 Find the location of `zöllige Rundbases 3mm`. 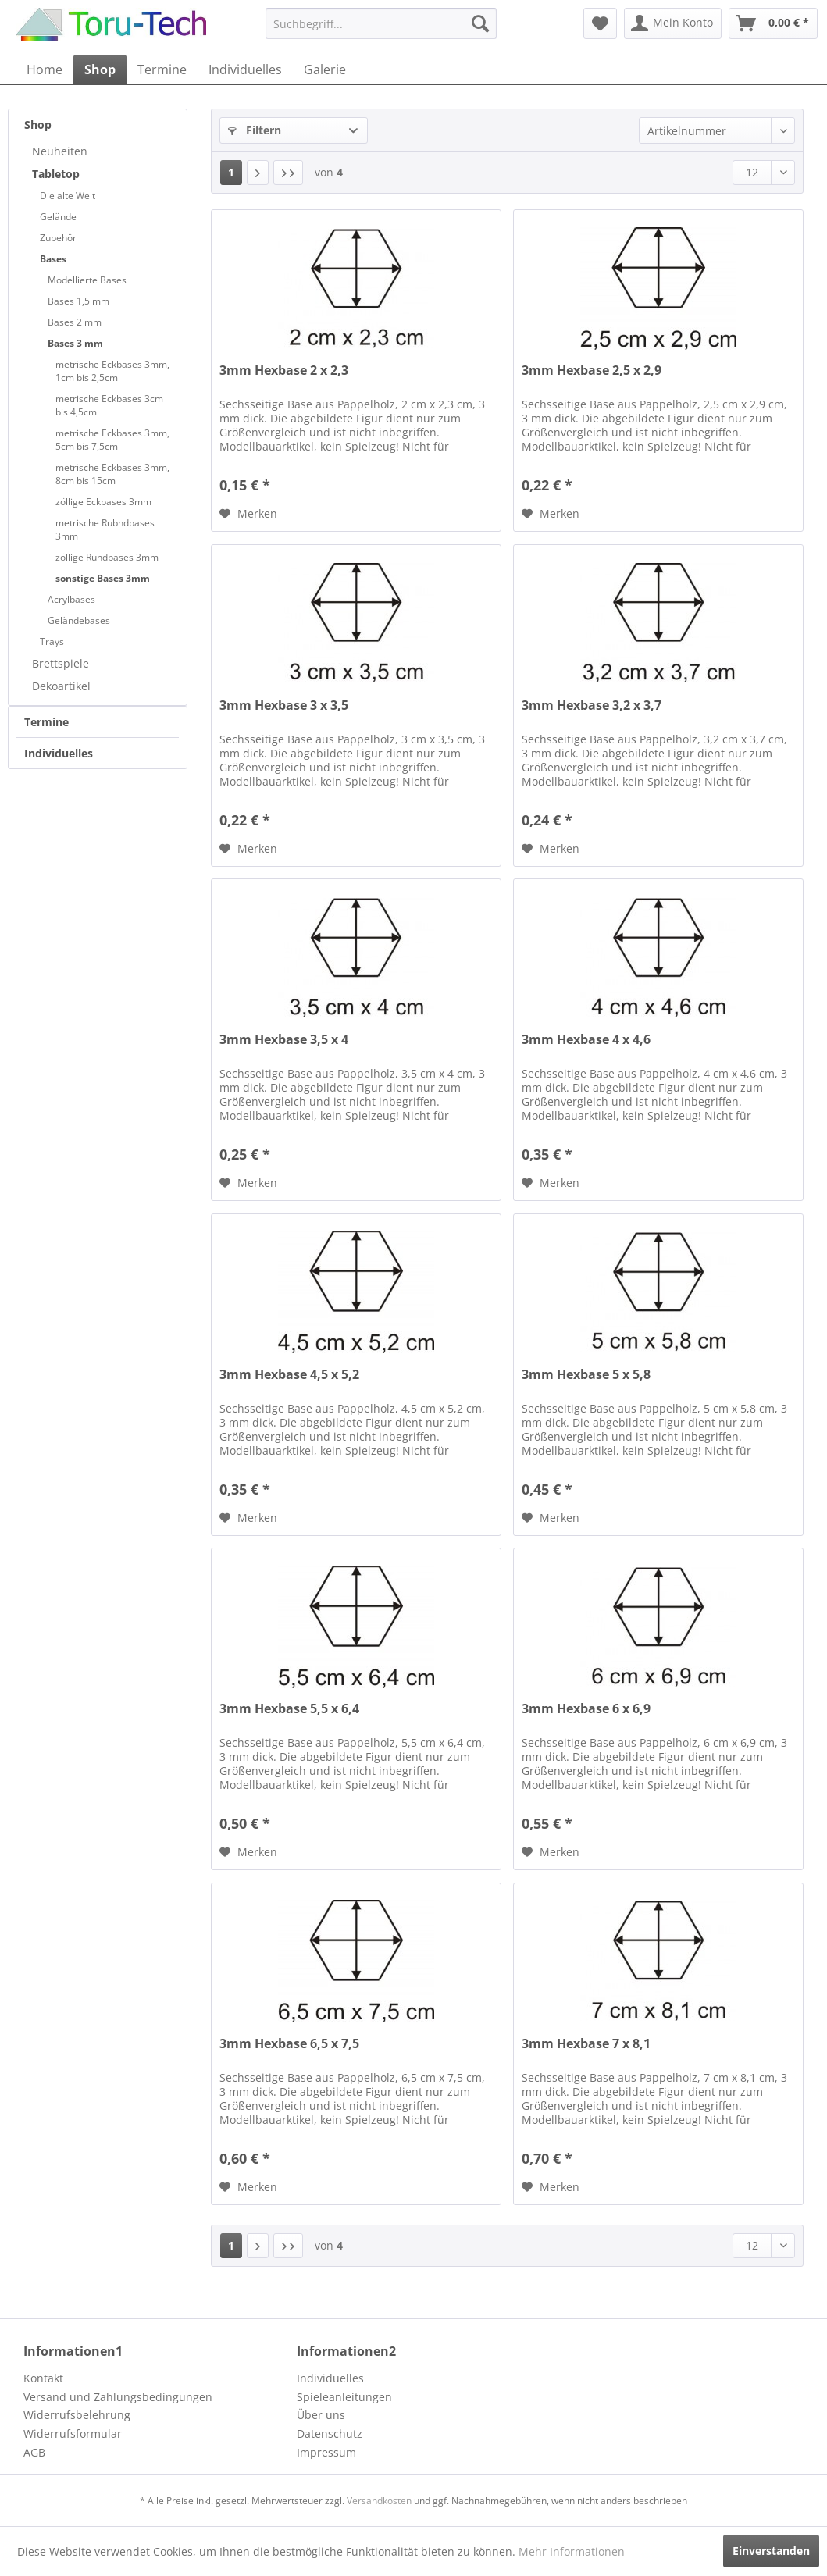

zöllige Rundbases 3mm is located at coordinates (107, 557).